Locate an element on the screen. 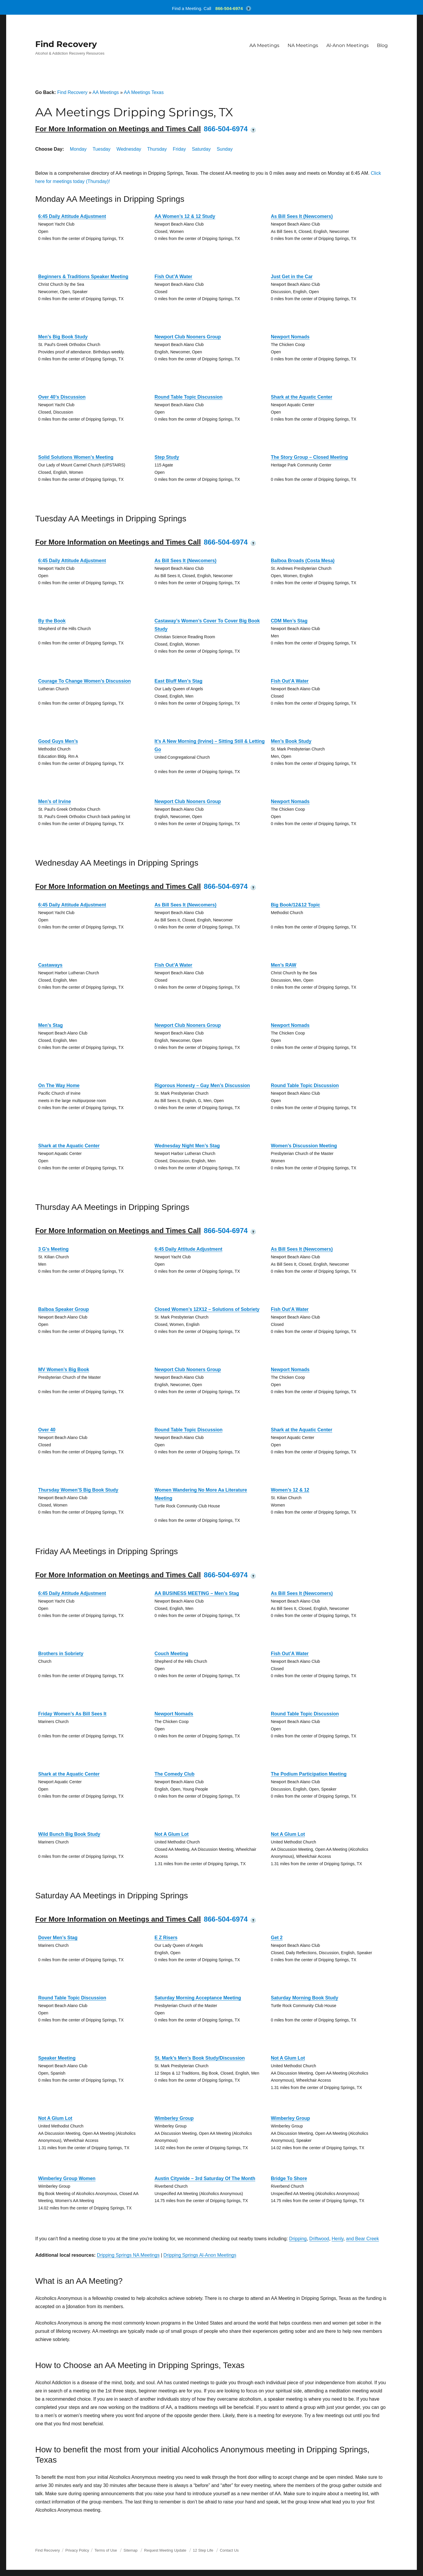 This screenshot has height=2576, width=423. 6:45 Daily Attitude Adjustment is located at coordinates (72, 216).